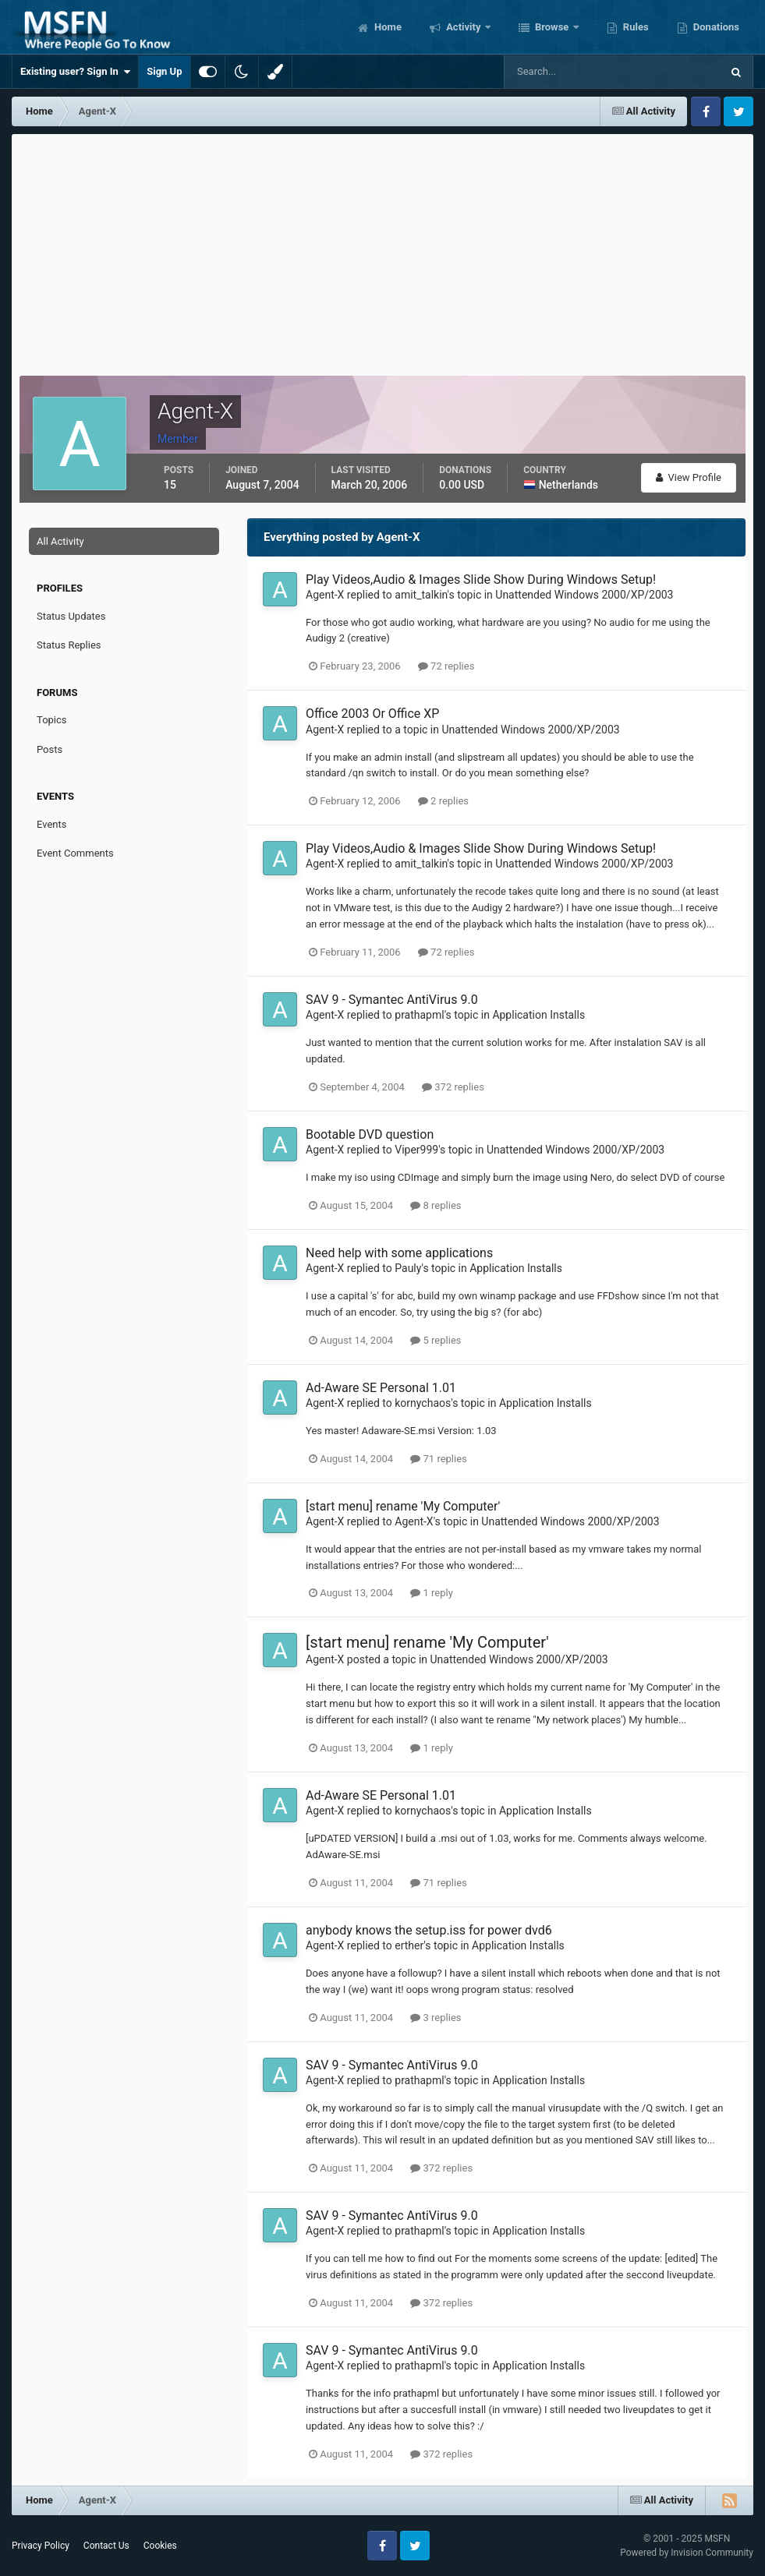 This screenshot has height=2576, width=765. I want to click on kornychaos, so click(423, 1403).